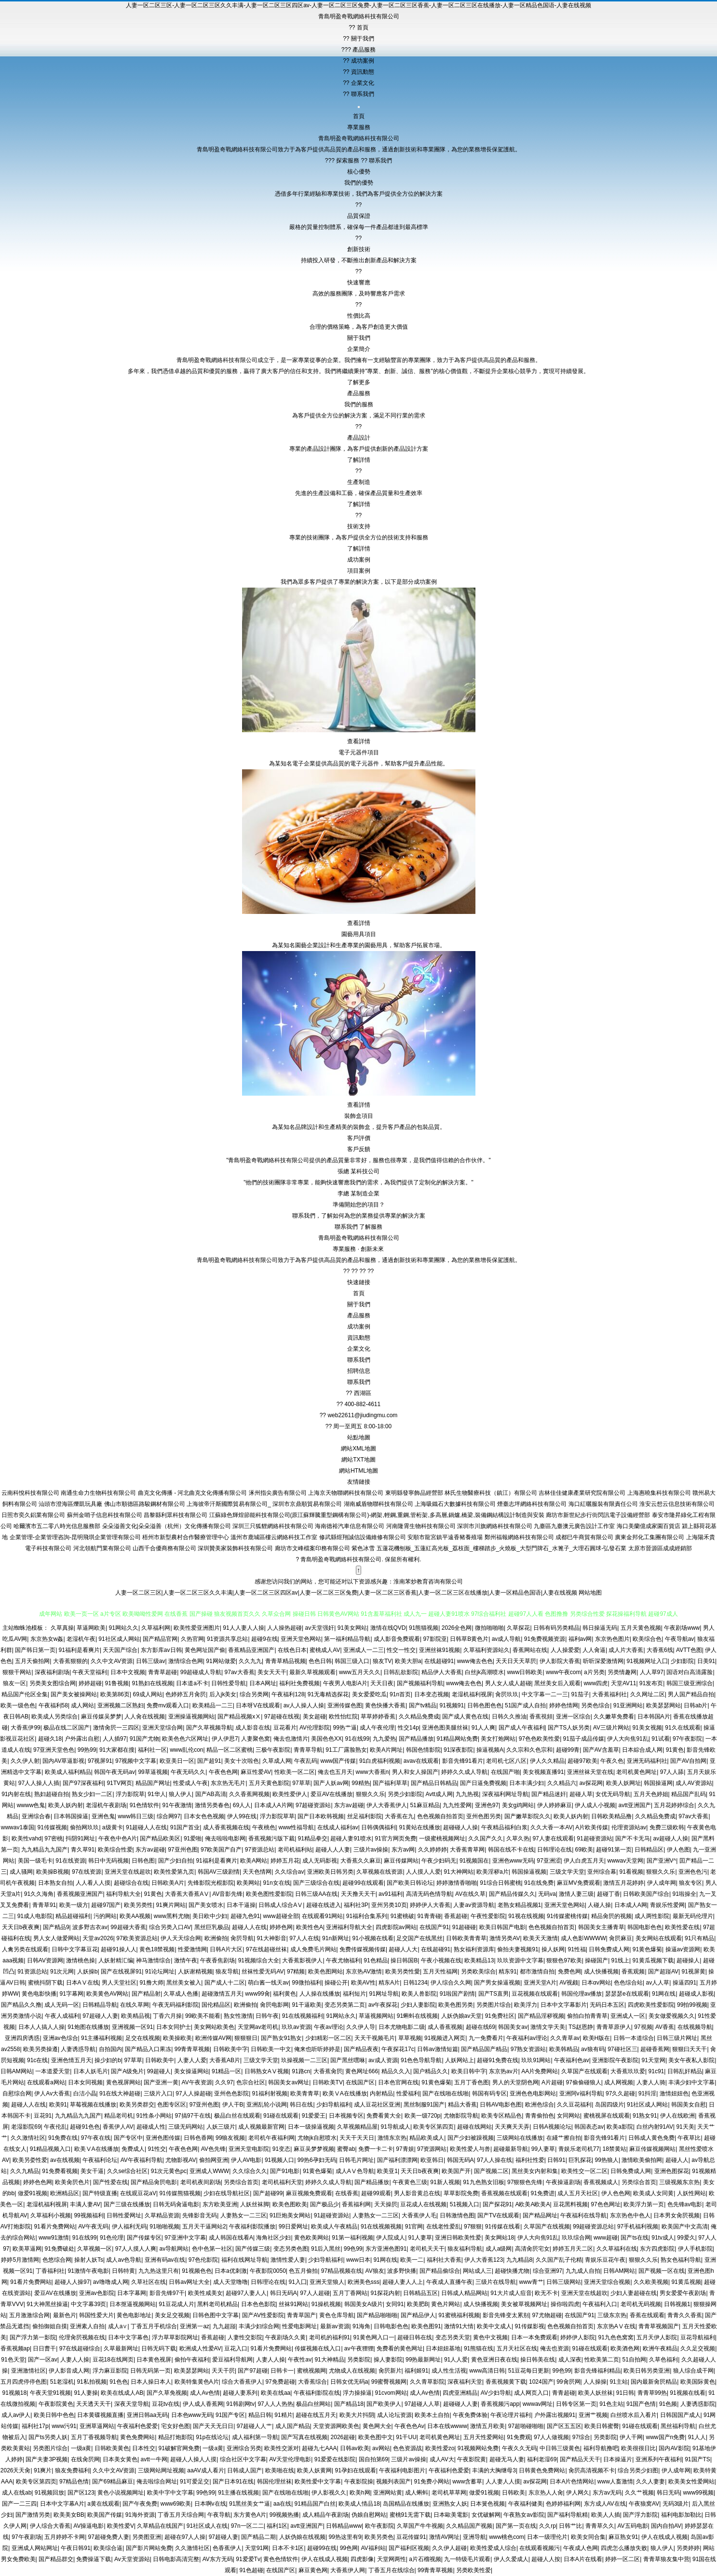 This screenshot has width=717, height=2576. Describe the element at coordinates (667, 1905) in the screenshot. I see `青娱乐性爱网` at that location.